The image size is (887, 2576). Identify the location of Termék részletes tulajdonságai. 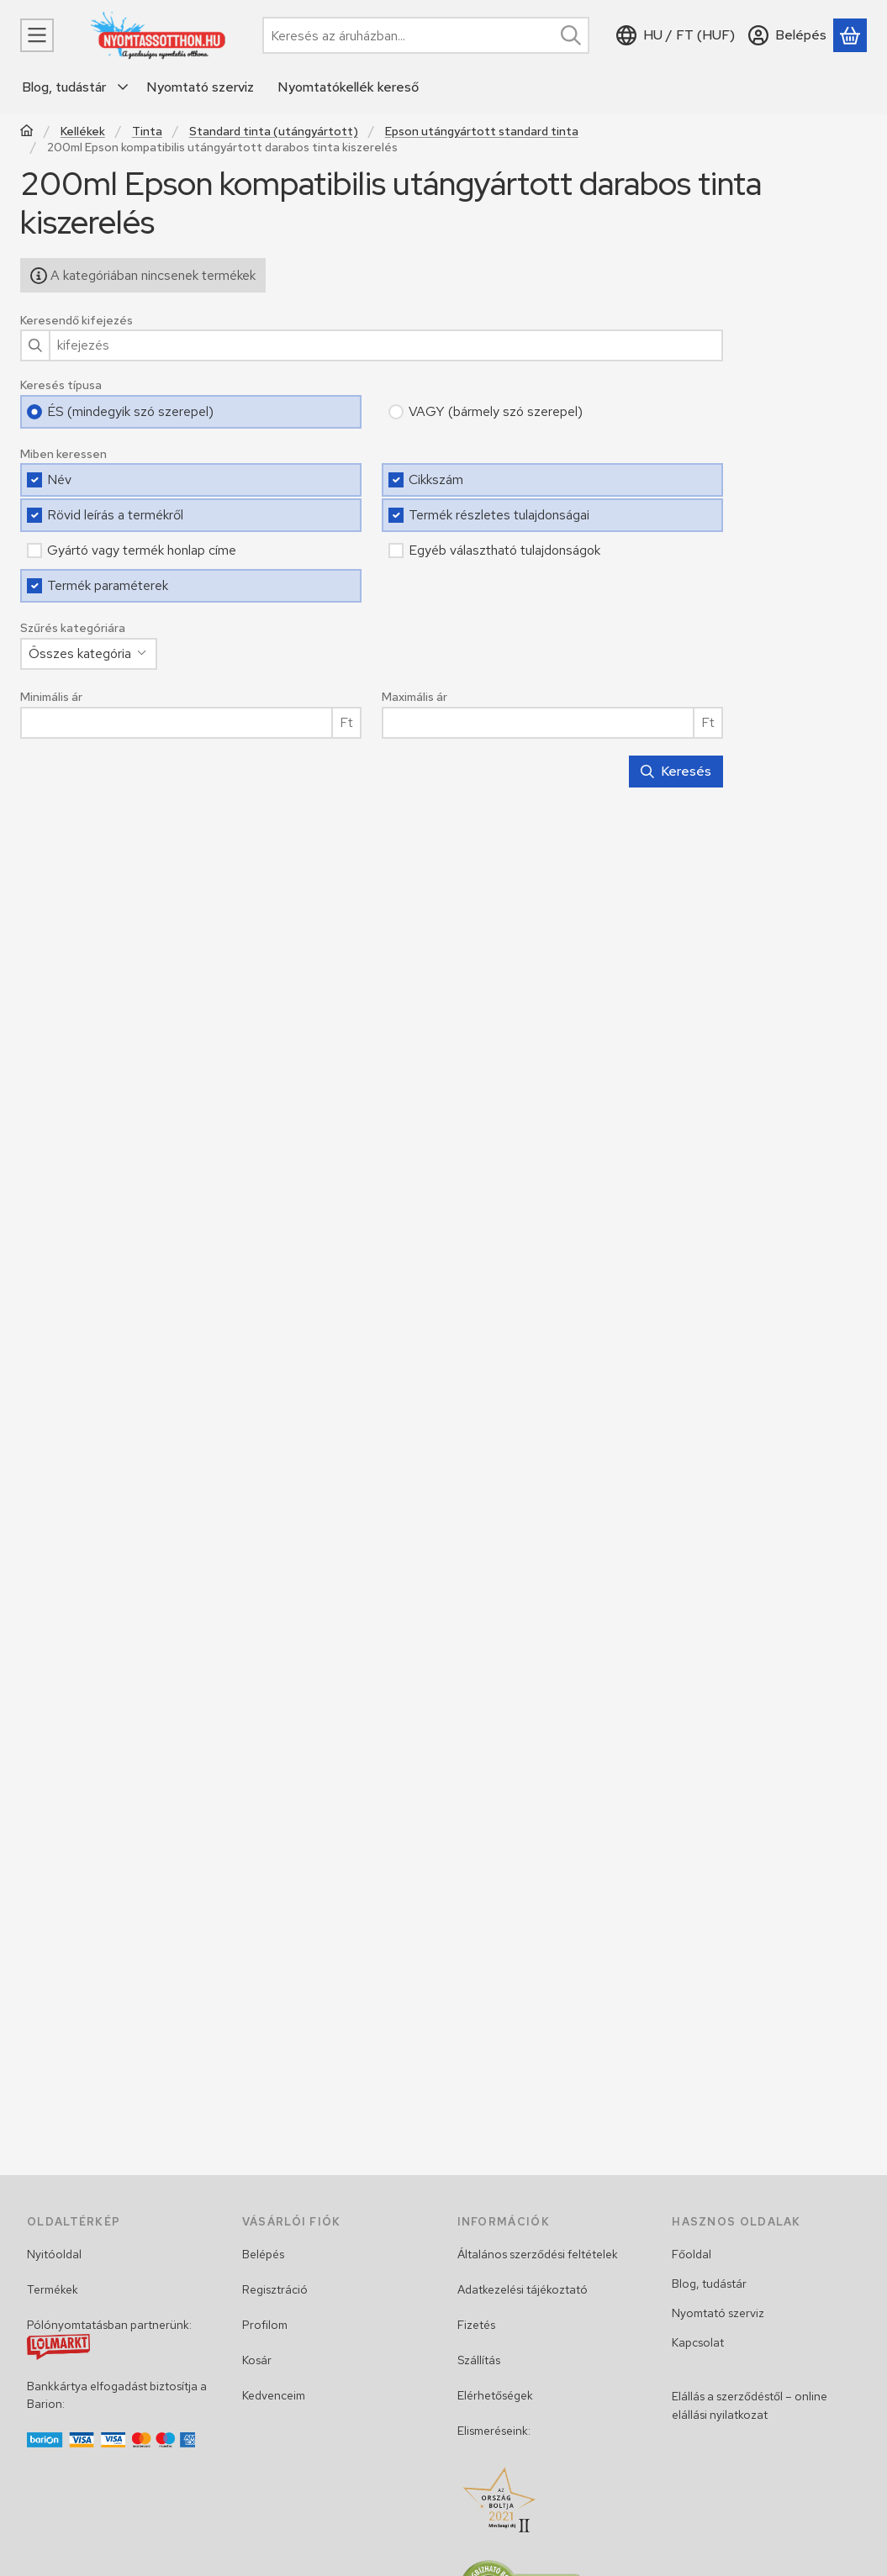
(499, 515).